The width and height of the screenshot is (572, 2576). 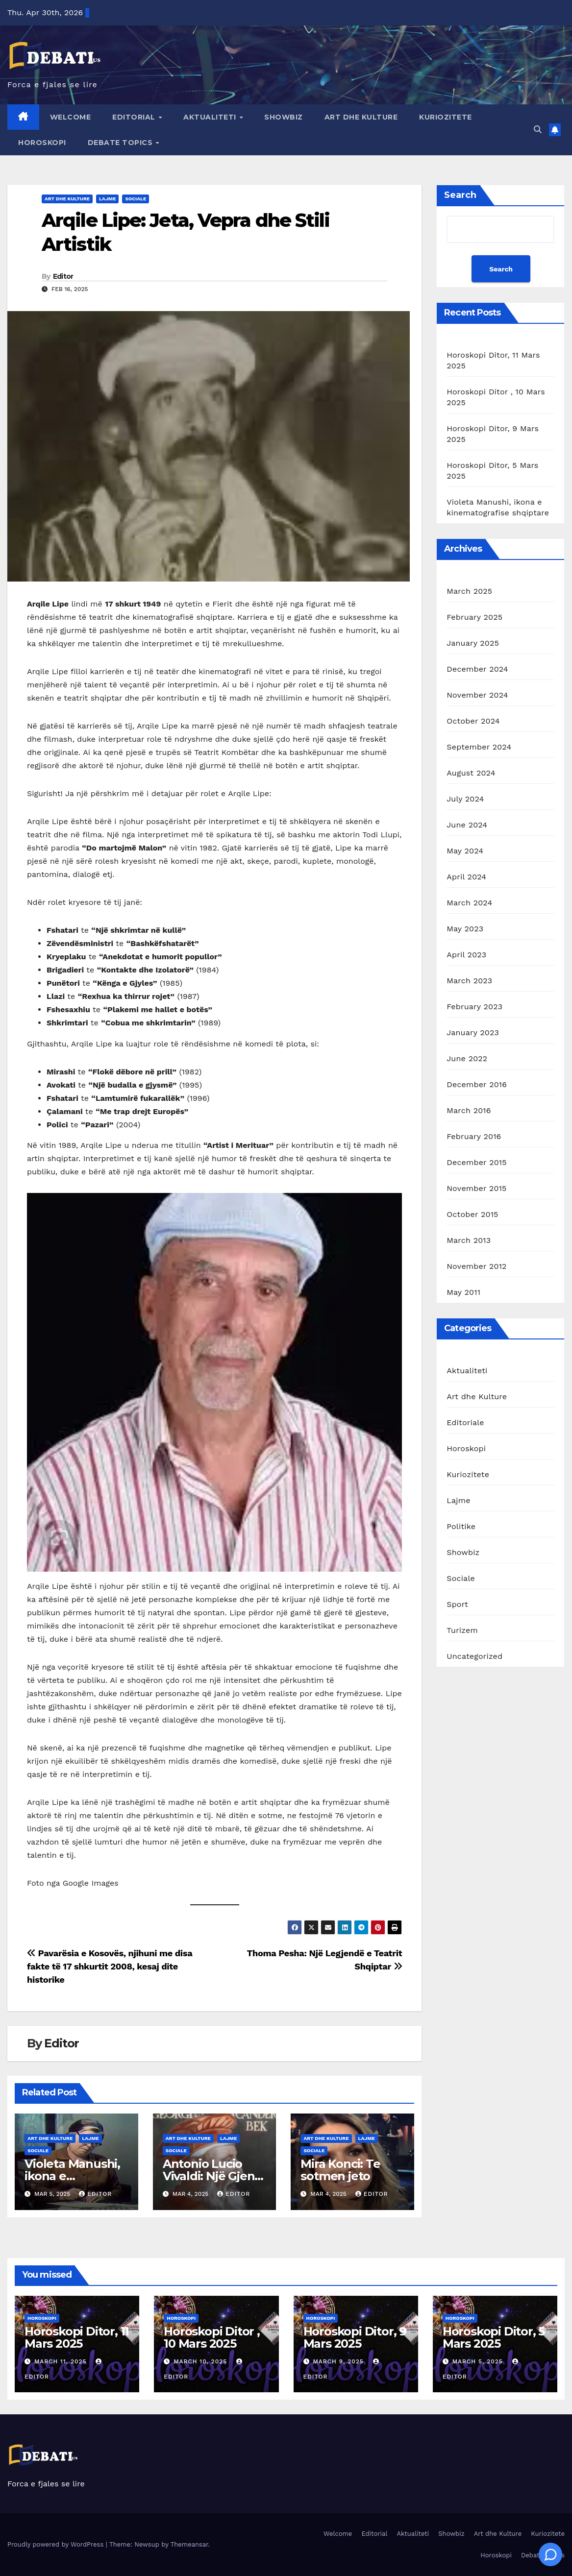 I want to click on March 10, 2025, so click(x=201, y=2361).